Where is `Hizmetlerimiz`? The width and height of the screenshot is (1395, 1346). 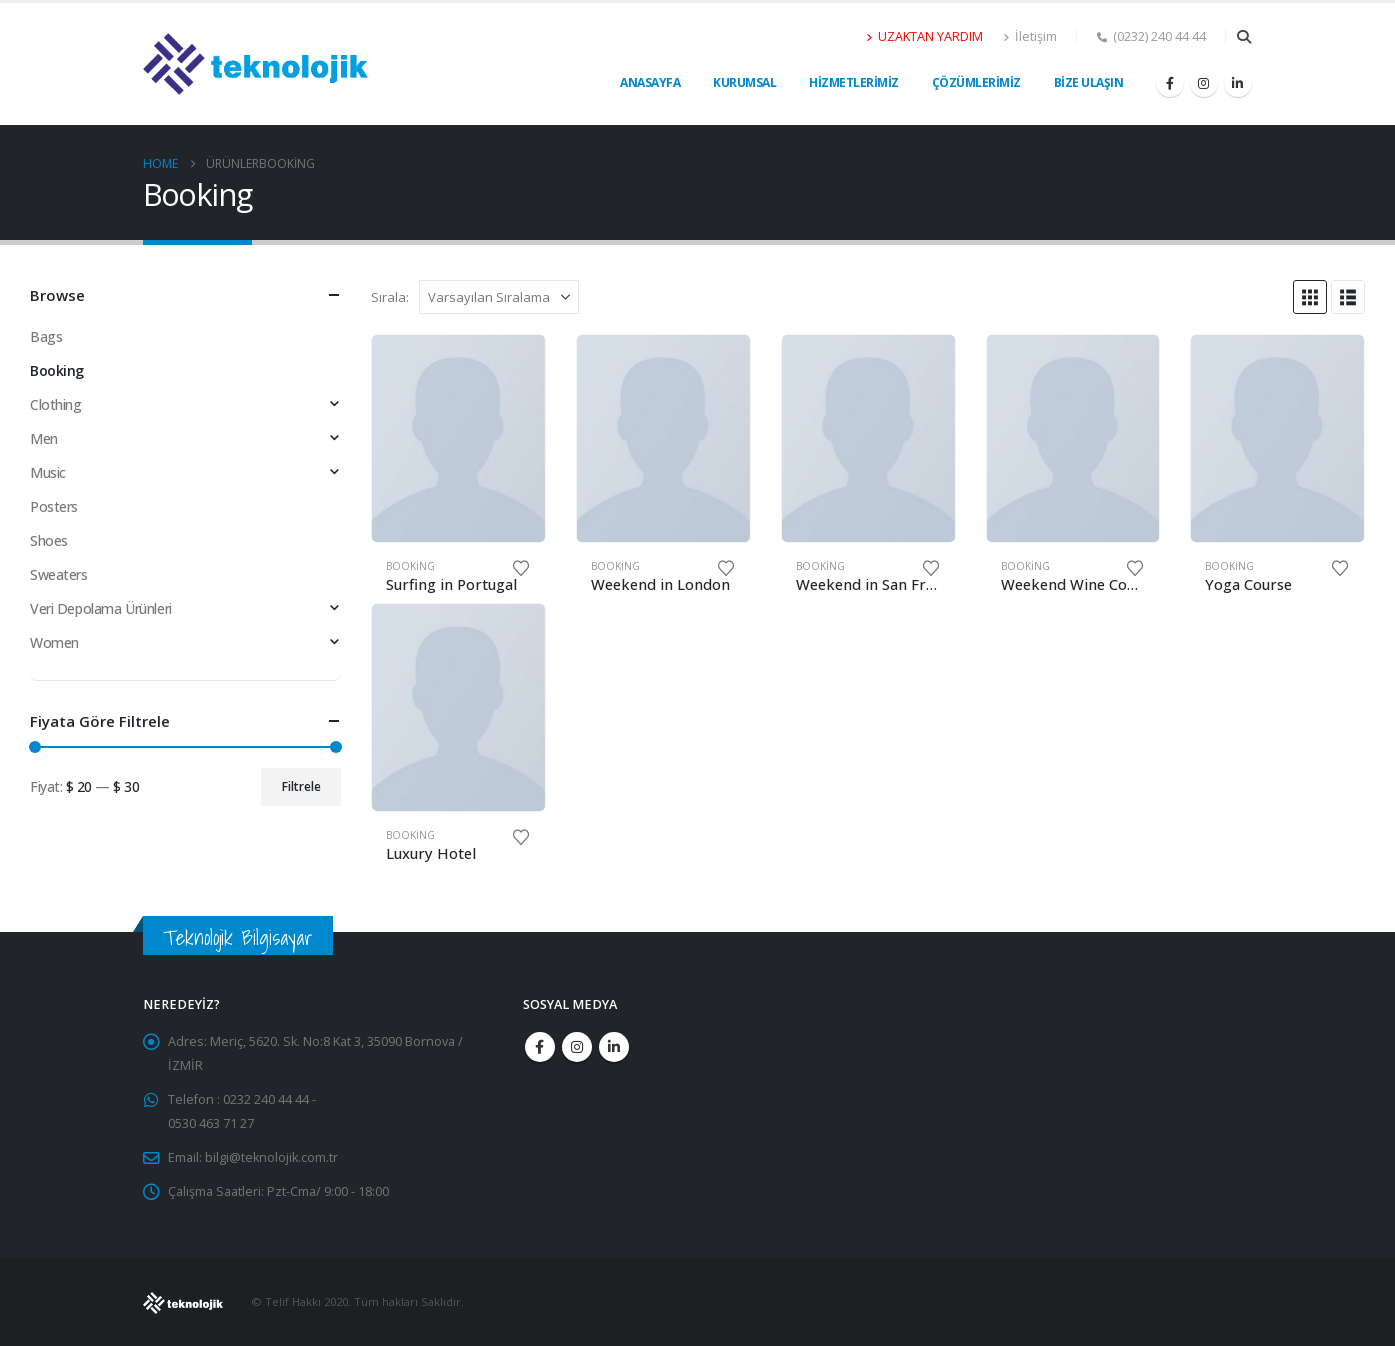 Hizmetlerimiz is located at coordinates (854, 82).